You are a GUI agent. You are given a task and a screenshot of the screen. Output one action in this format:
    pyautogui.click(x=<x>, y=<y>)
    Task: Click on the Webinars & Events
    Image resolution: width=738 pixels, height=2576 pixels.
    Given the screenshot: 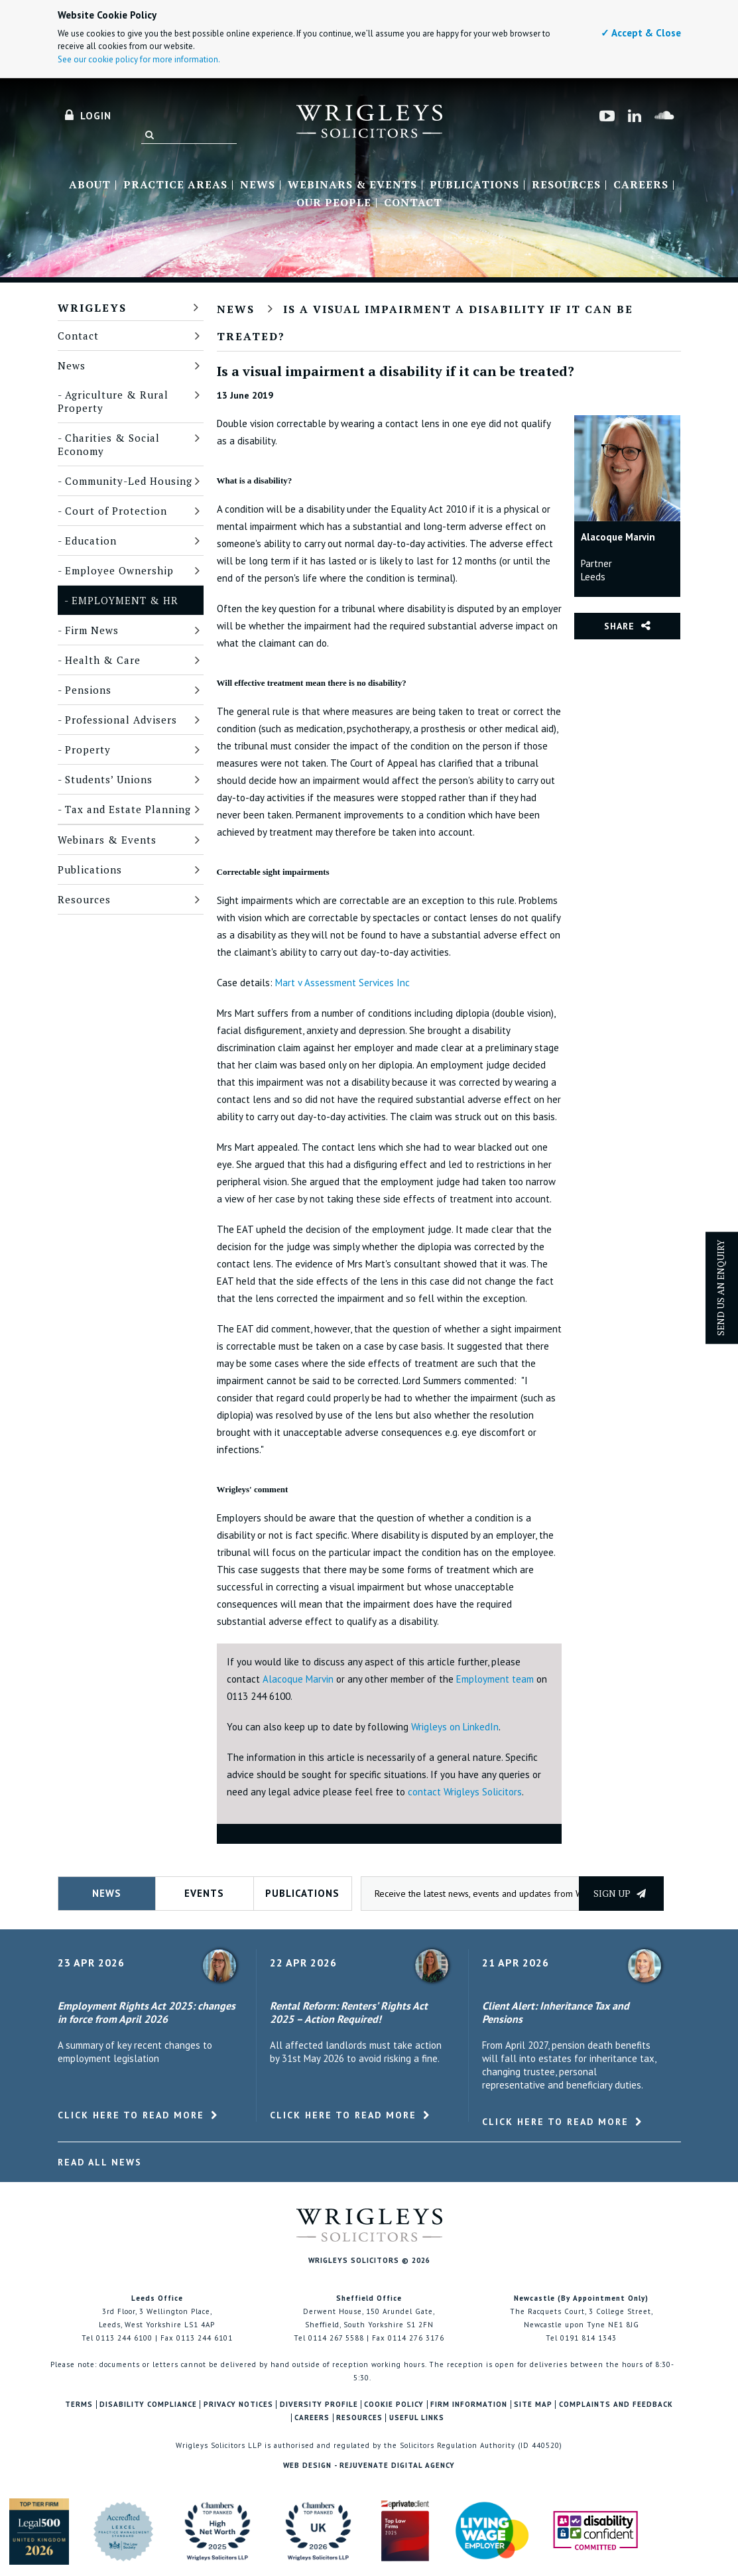 What is the action you would take?
    pyautogui.click(x=352, y=185)
    